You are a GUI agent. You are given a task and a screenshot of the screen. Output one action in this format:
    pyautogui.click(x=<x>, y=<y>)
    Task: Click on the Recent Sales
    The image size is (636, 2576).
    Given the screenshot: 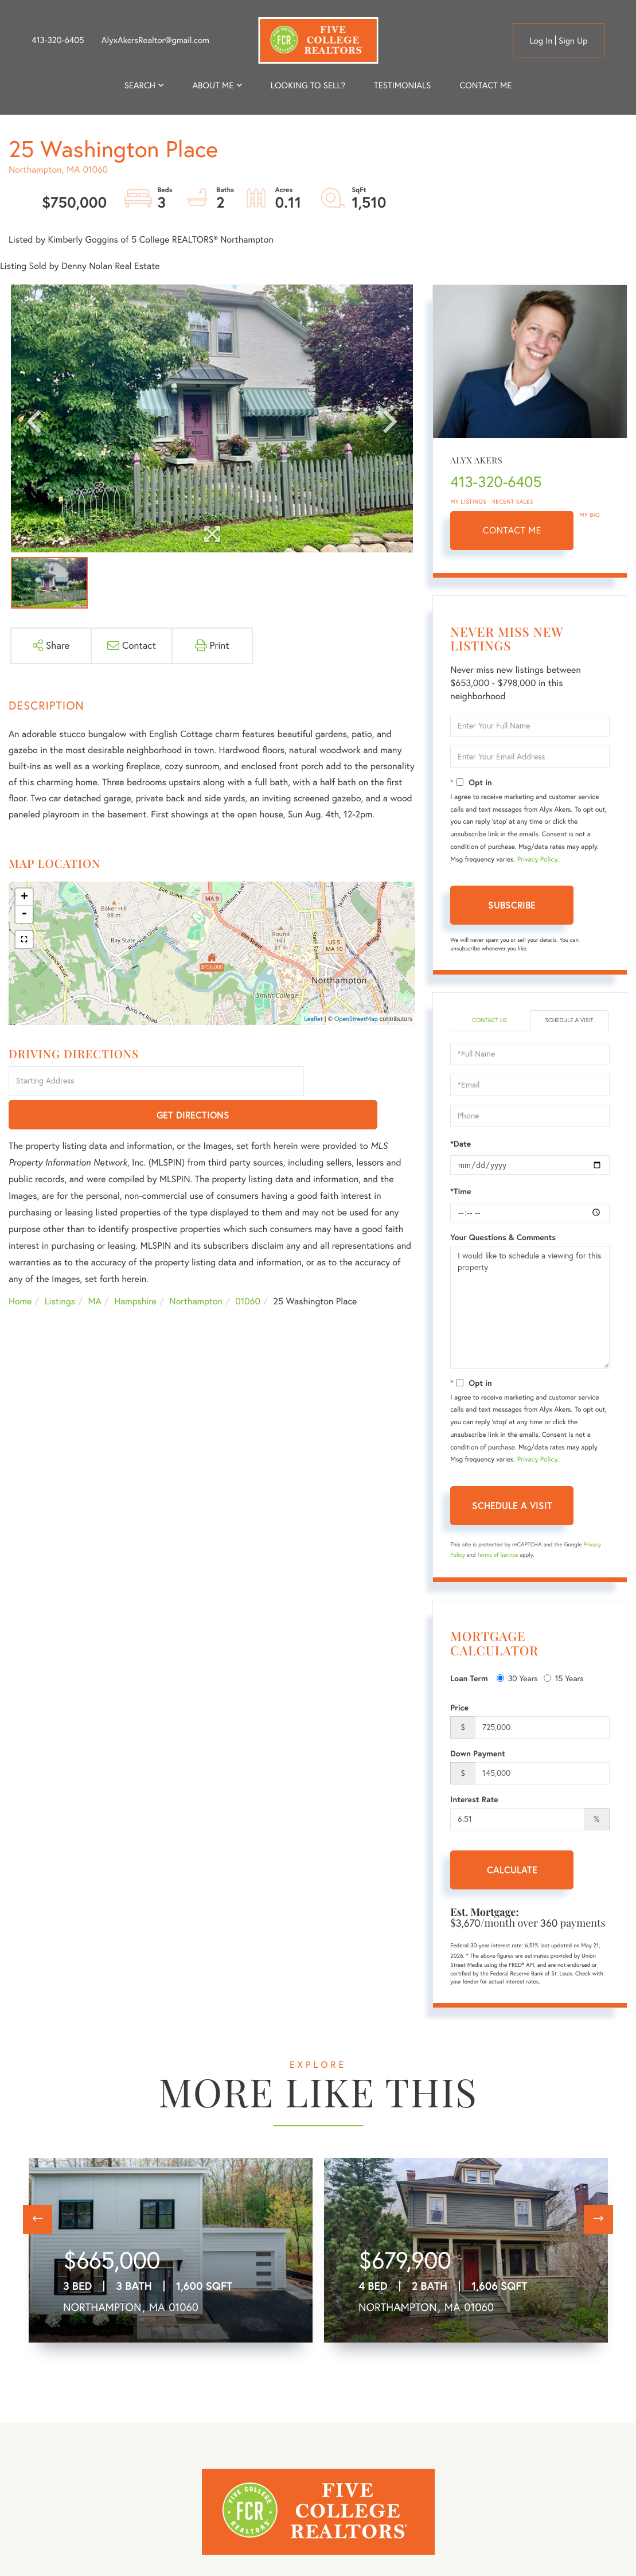 What is the action you would take?
    pyautogui.click(x=512, y=501)
    